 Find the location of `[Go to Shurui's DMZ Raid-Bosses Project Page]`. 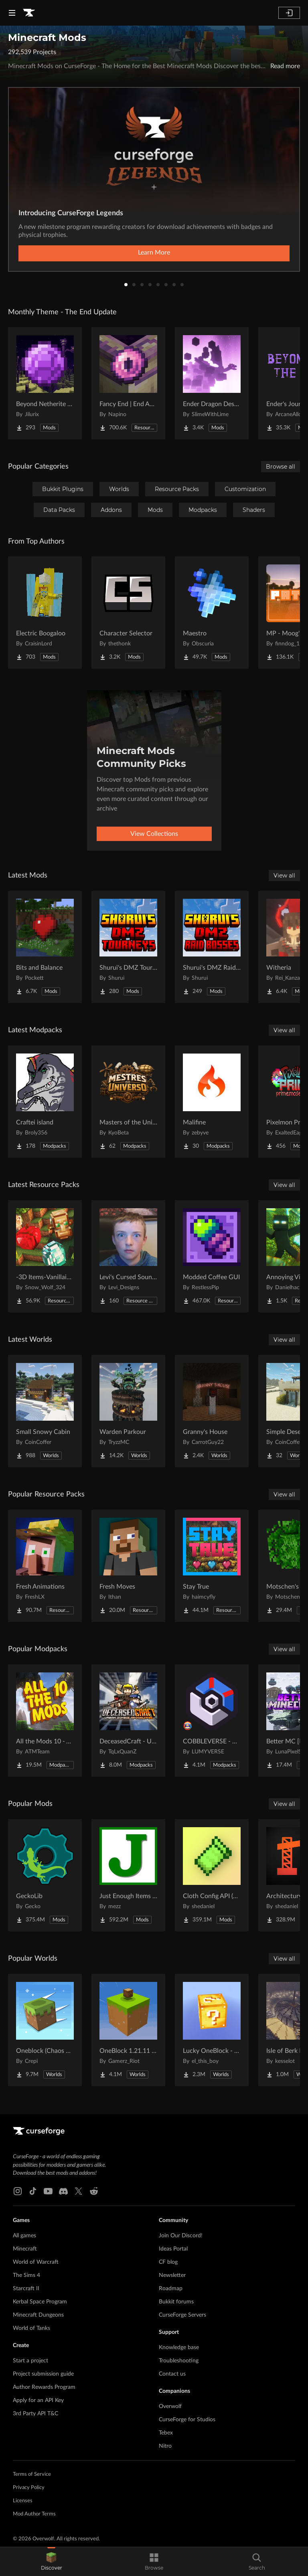

[Go to Shurui's DMZ Raid-Bosses Project Page] is located at coordinates (212, 947).